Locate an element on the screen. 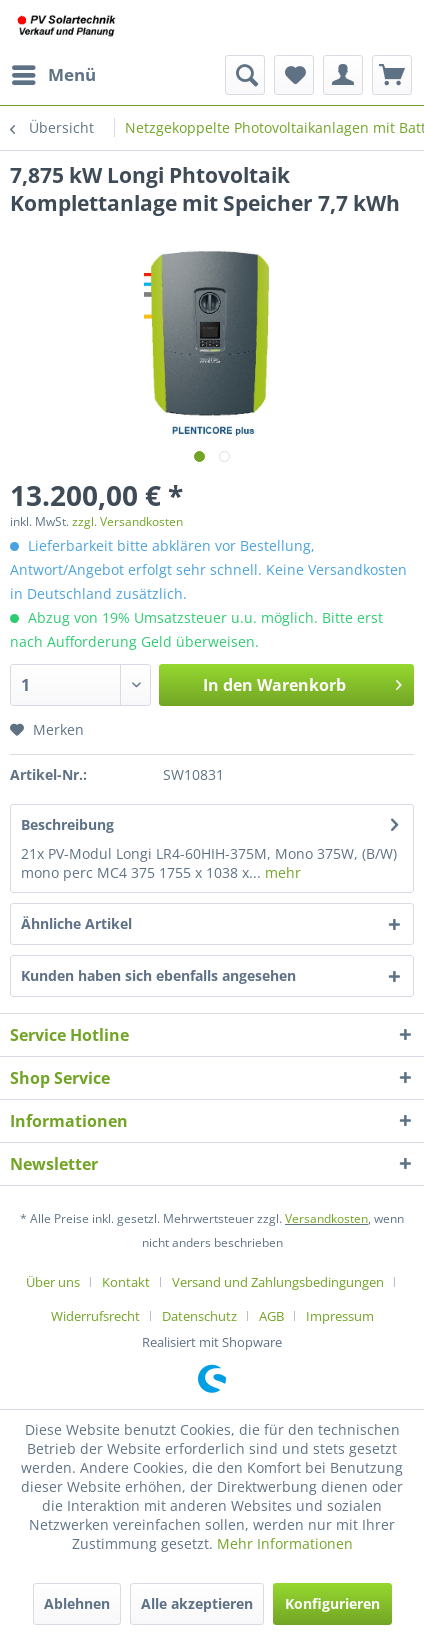  Konfigurieren is located at coordinates (332, 1603).